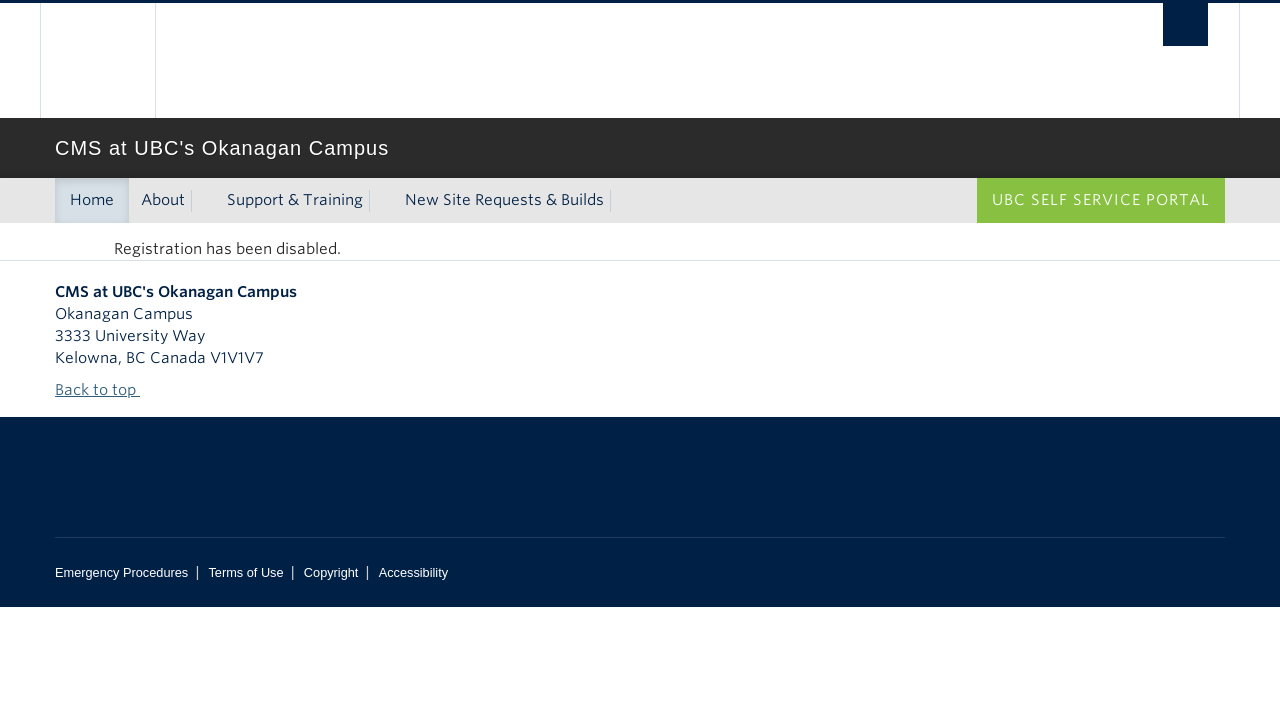 This screenshot has height=720, width=1280. Describe the element at coordinates (97, 60) in the screenshot. I see `The University of British Columbia` at that location.